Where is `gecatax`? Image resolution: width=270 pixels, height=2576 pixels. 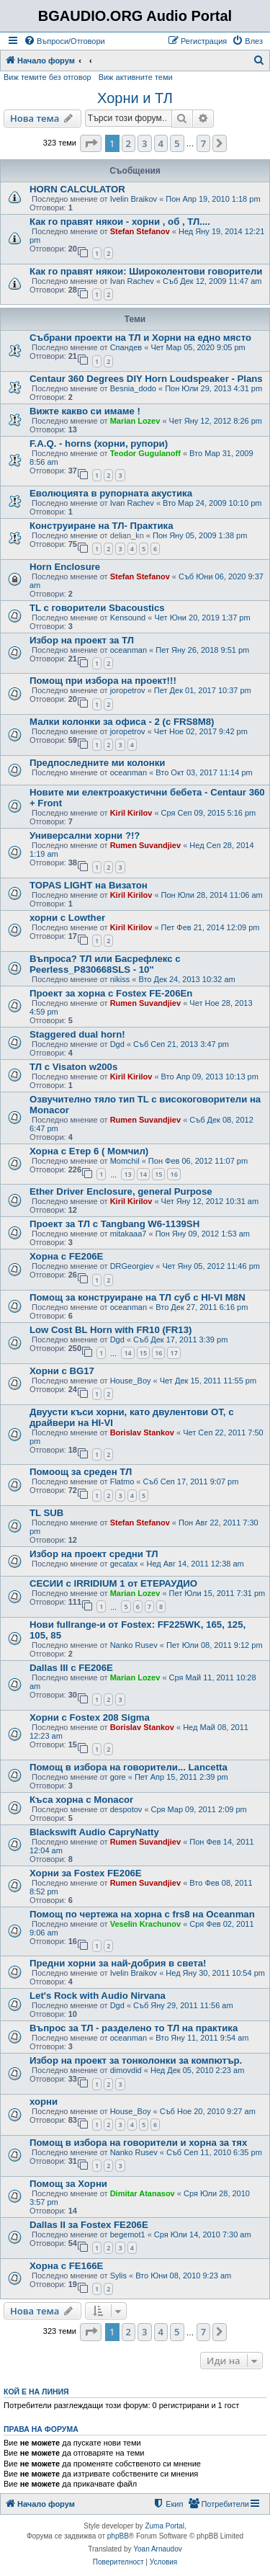
gecatax is located at coordinates (124, 1563).